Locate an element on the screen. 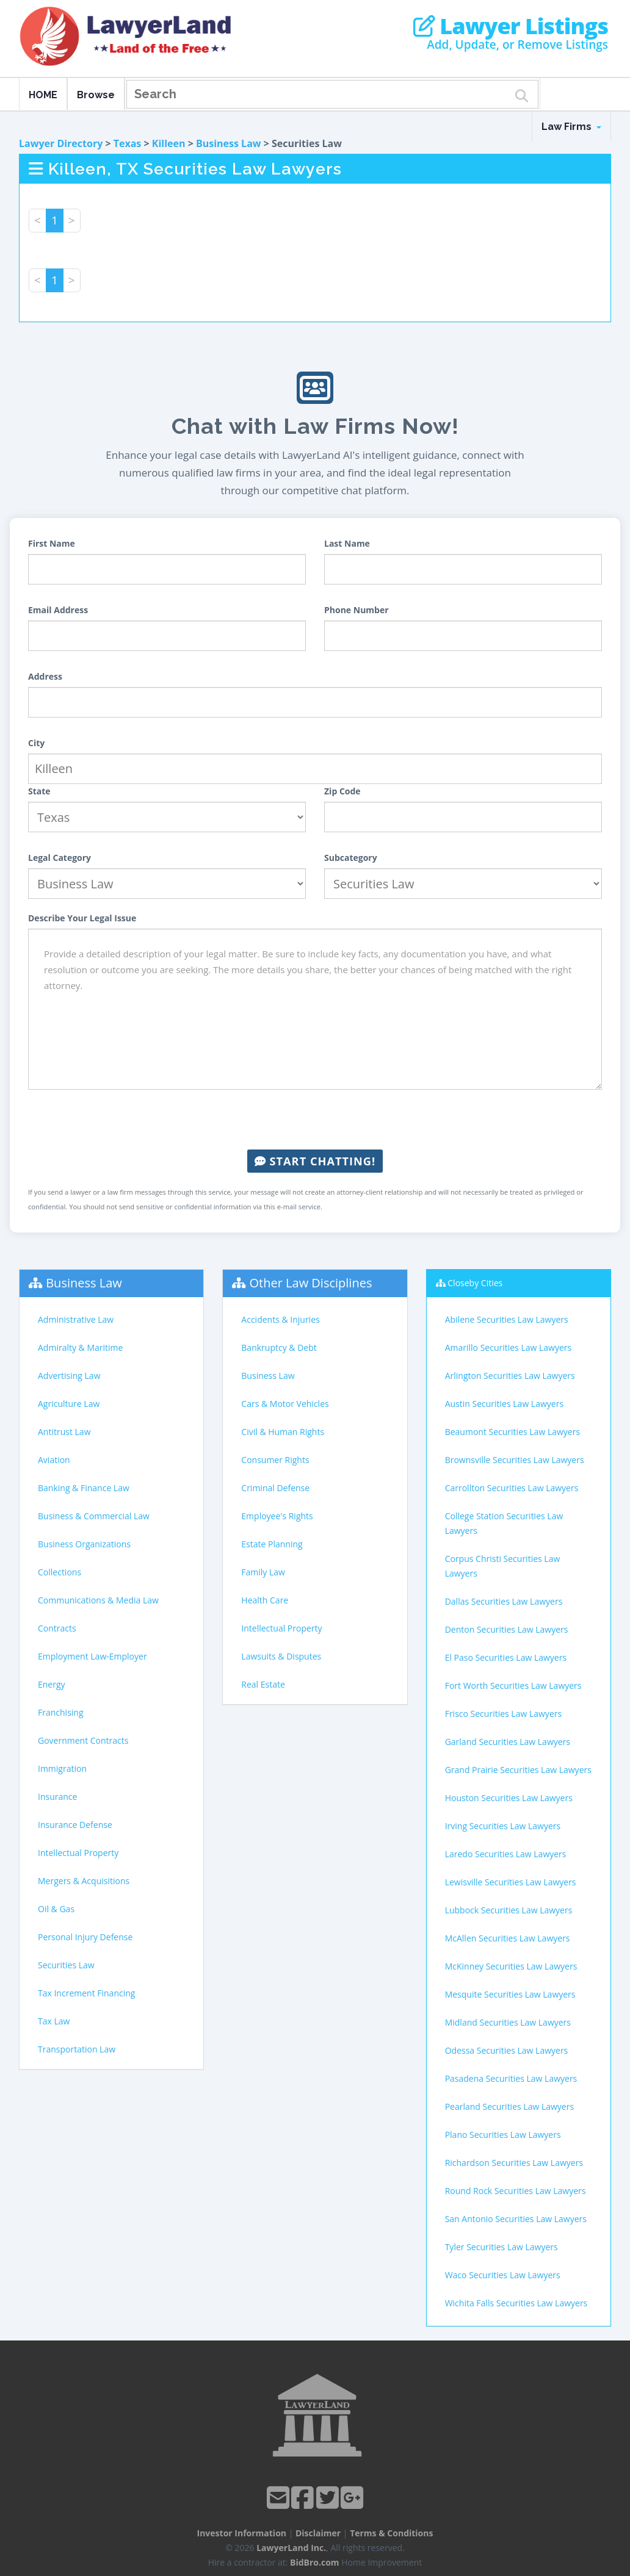 This screenshot has width=630, height=2576. Insurance Defense is located at coordinates (75, 1824).